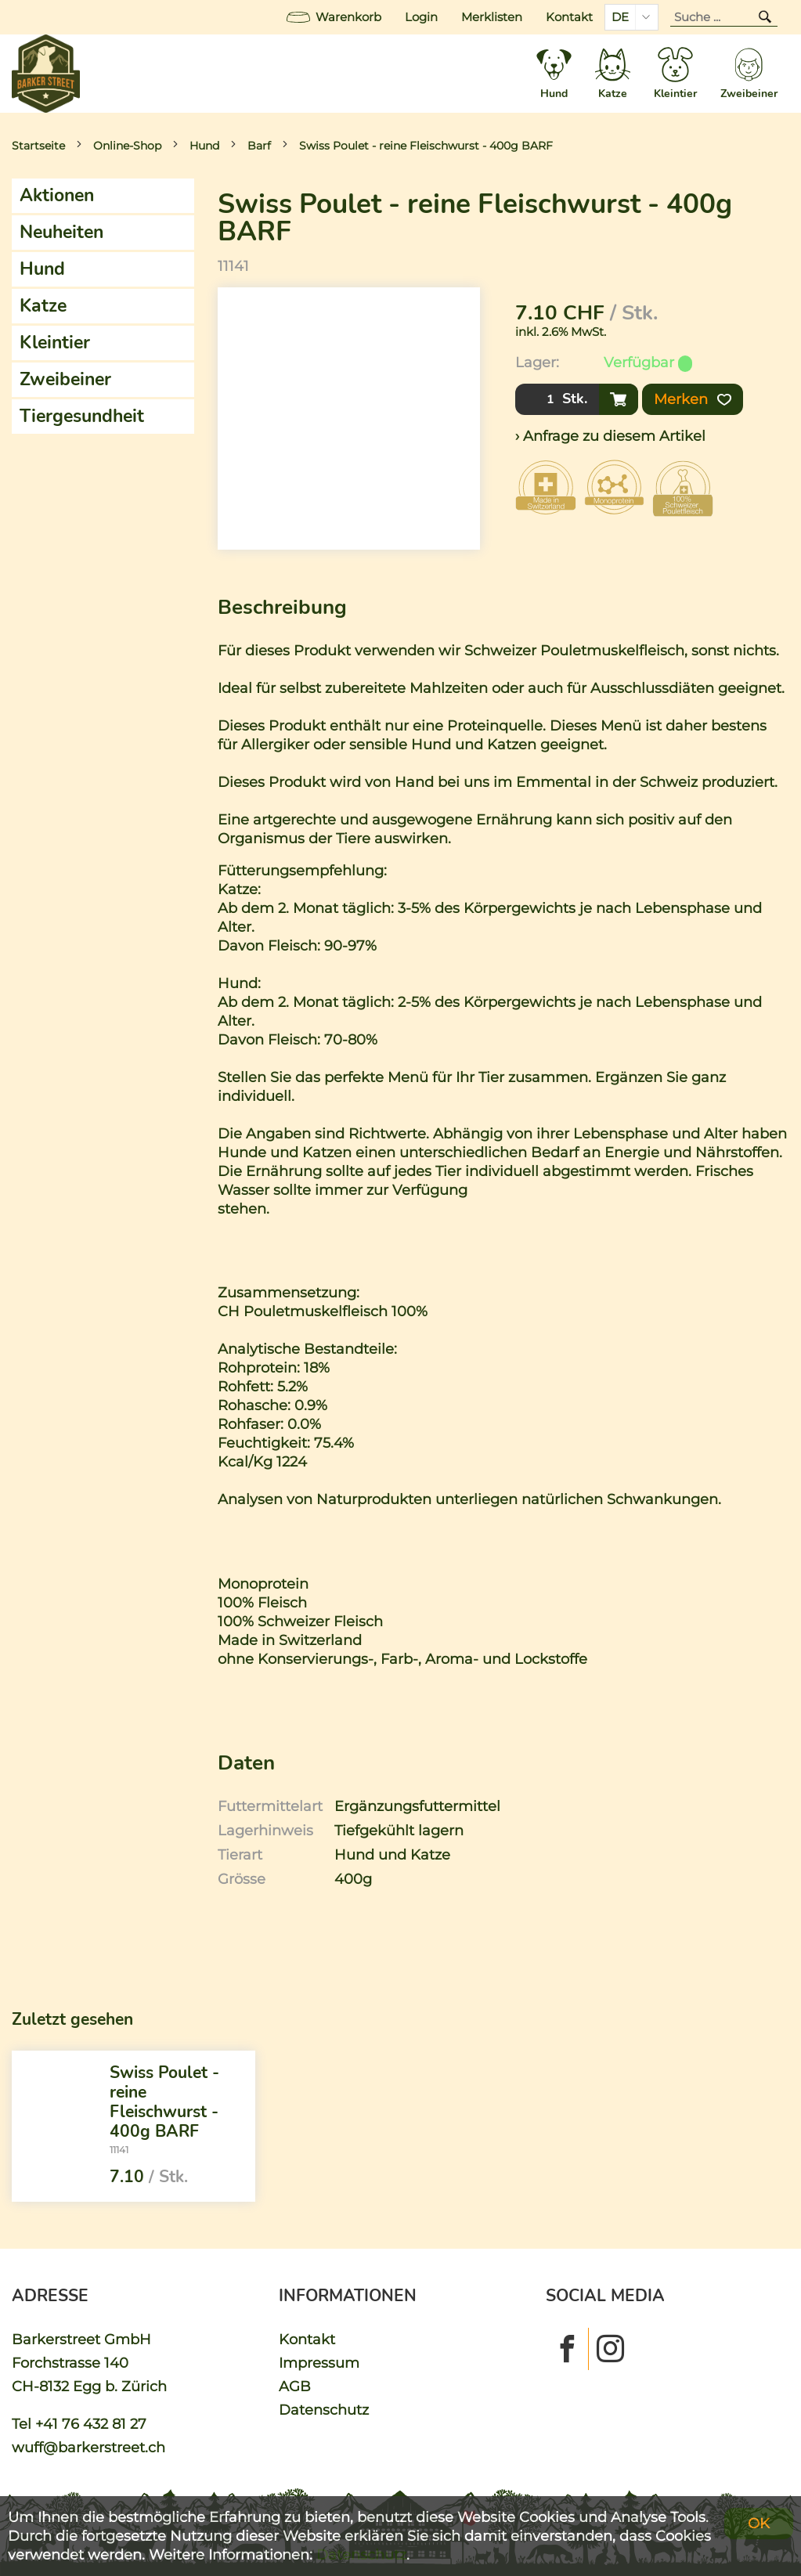  What do you see at coordinates (426, 146) in the screenshot?
I see `Swiss Poulet - reine Fleischwurst - 400g BARF` at bounding box center [426, 146].